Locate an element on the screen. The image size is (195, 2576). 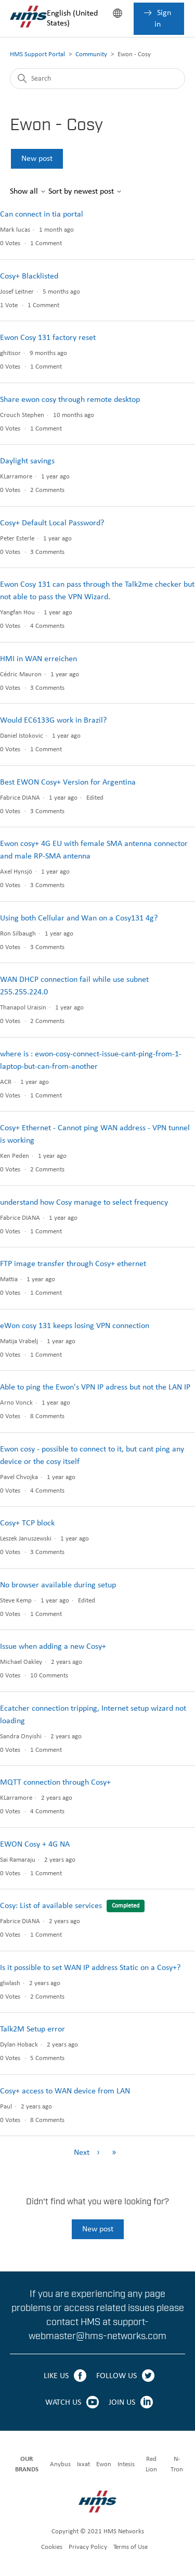
New post is located at coordinates (37, 159).